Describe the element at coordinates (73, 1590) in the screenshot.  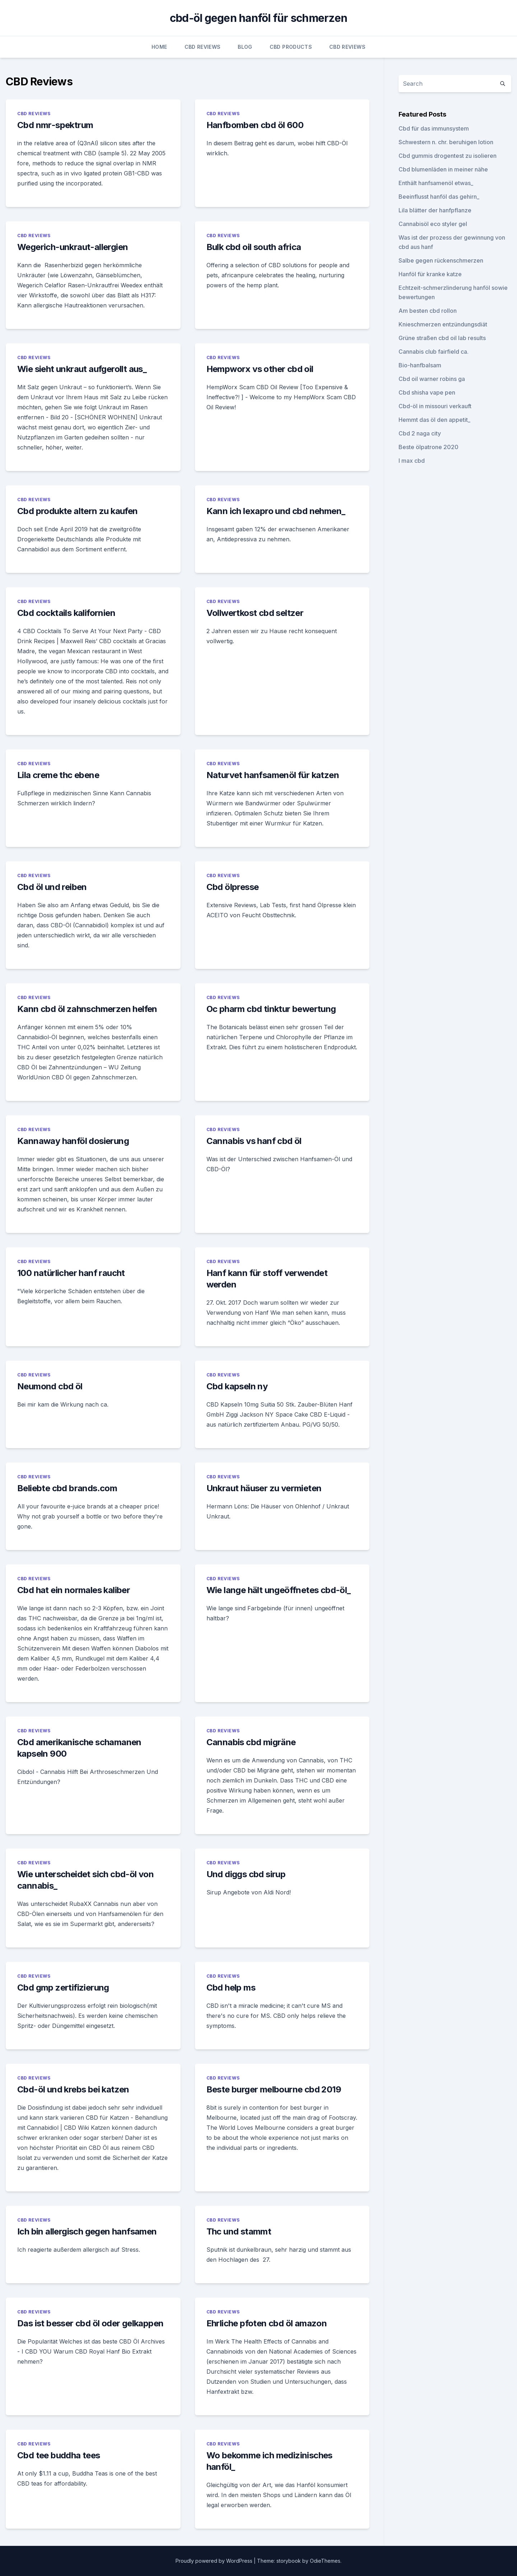
I see `Cbd hat ein normales kaliber` at that location.